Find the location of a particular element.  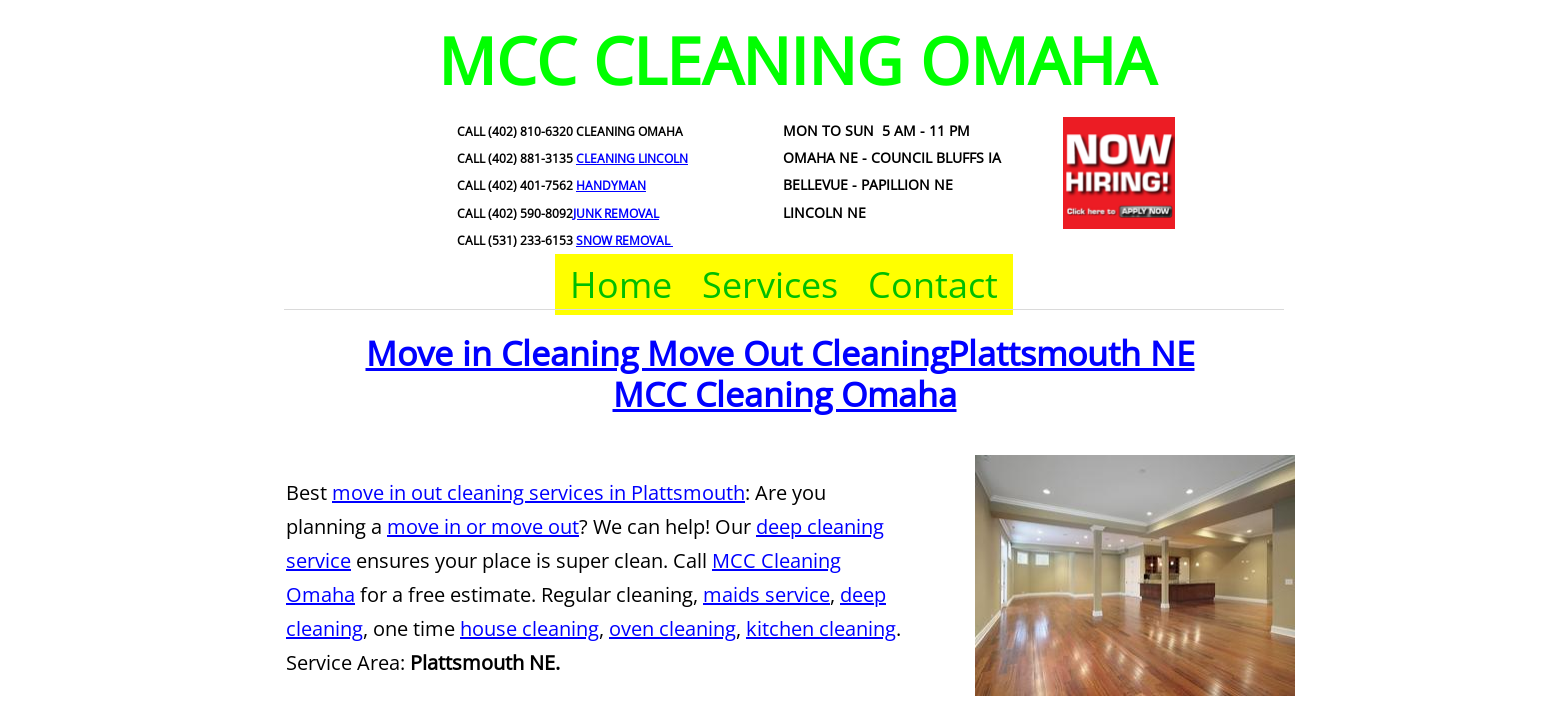

Services is located at coordinates (770, 284).